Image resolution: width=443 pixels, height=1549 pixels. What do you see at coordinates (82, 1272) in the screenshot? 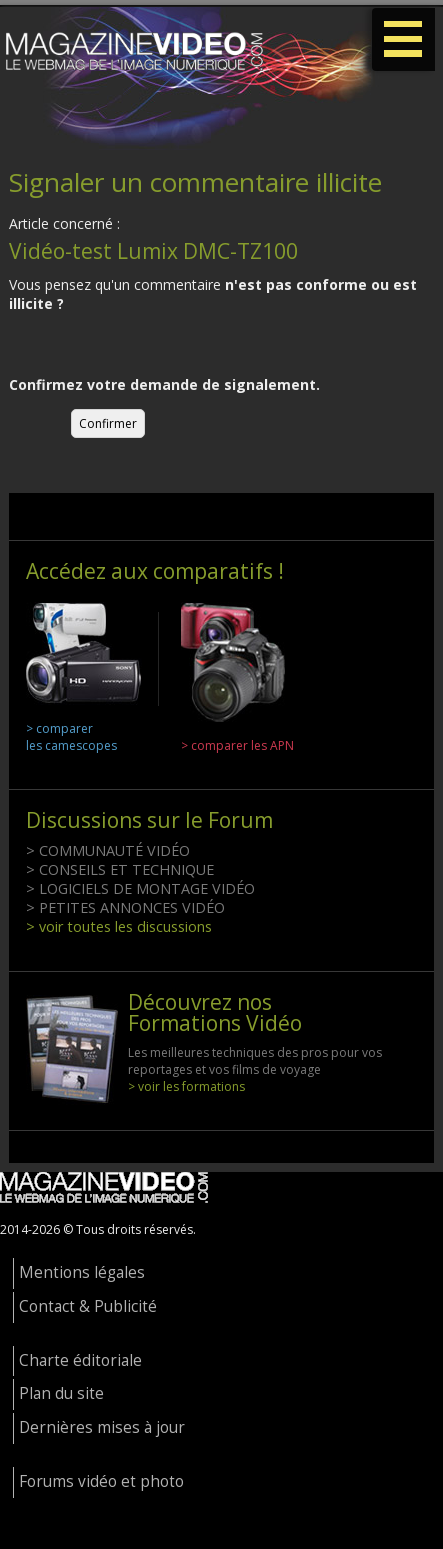
I see `Mentions légales` at bounding box center [82, 1272].